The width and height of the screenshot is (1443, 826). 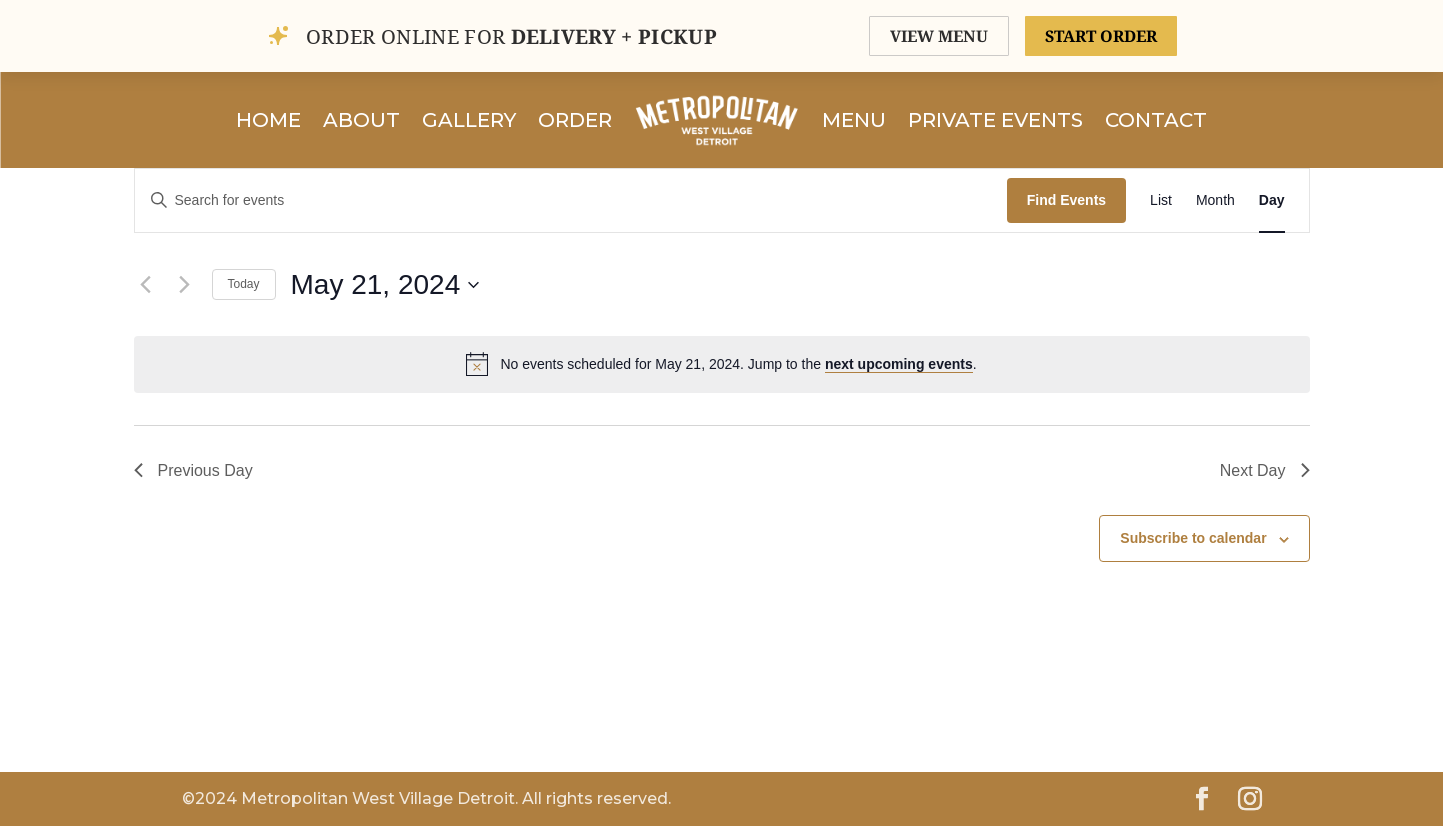 I want to click on [Next day], so click(x=185, y=285).